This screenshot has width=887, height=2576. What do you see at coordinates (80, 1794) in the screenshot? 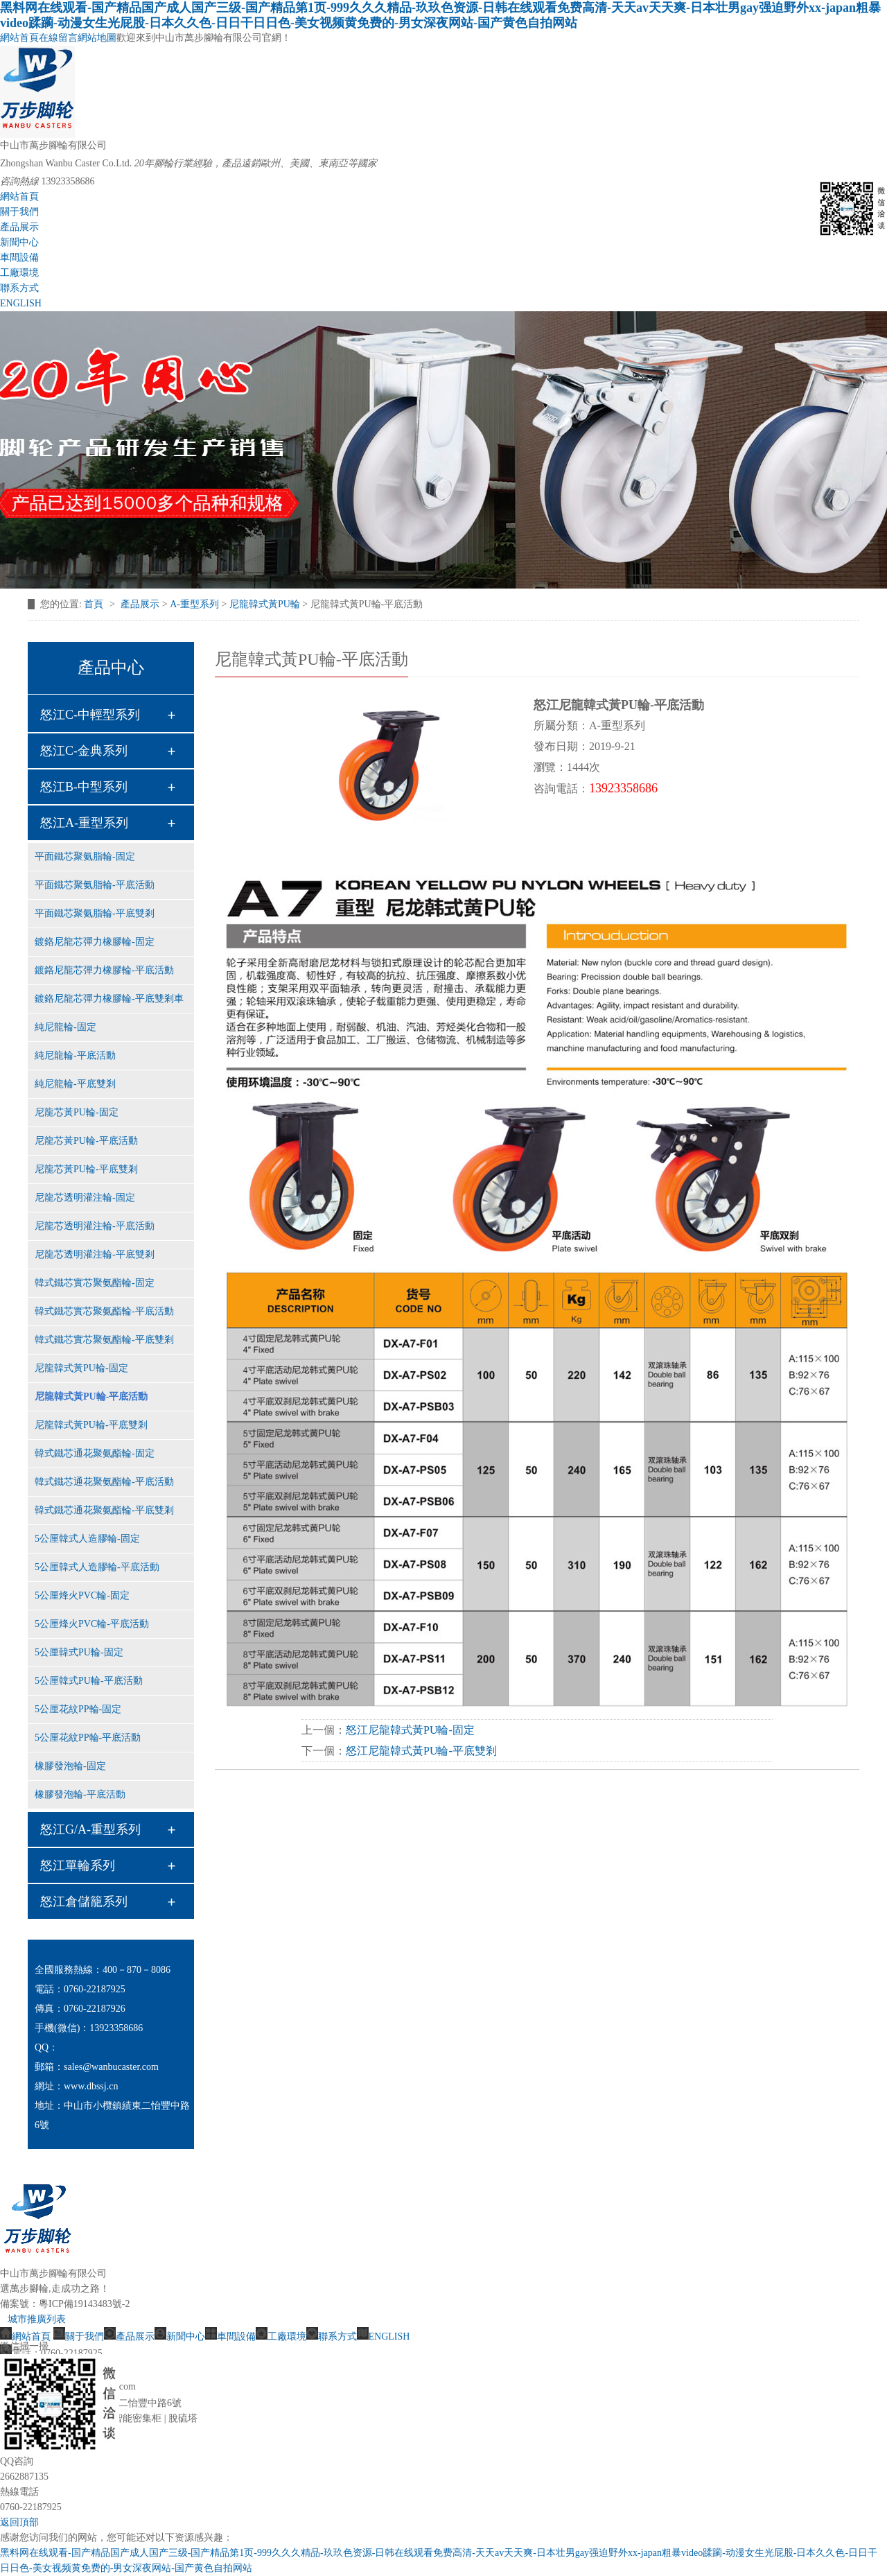
I see `橡膠發泡輪-平底活動` at bounding box center [80, 1794].